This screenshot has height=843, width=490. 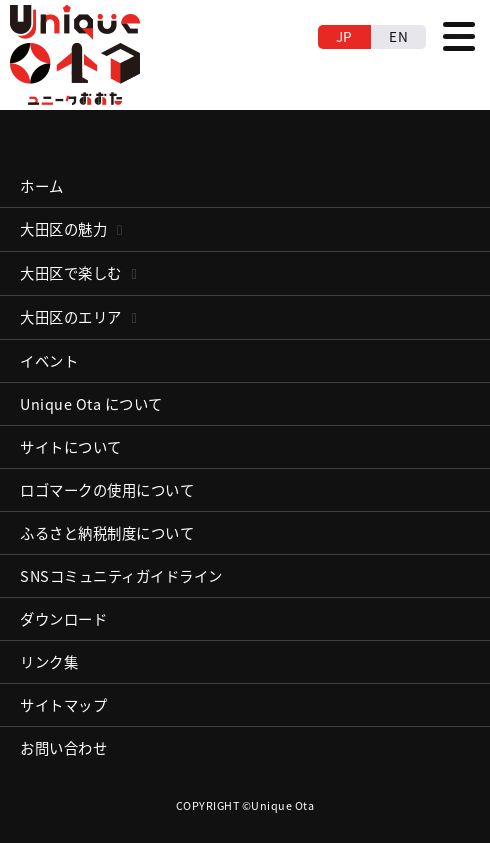 What do you see at coordinates (63, 705) in the screenshot?
I see `サイトマップ` at bounding box center [63, 705].